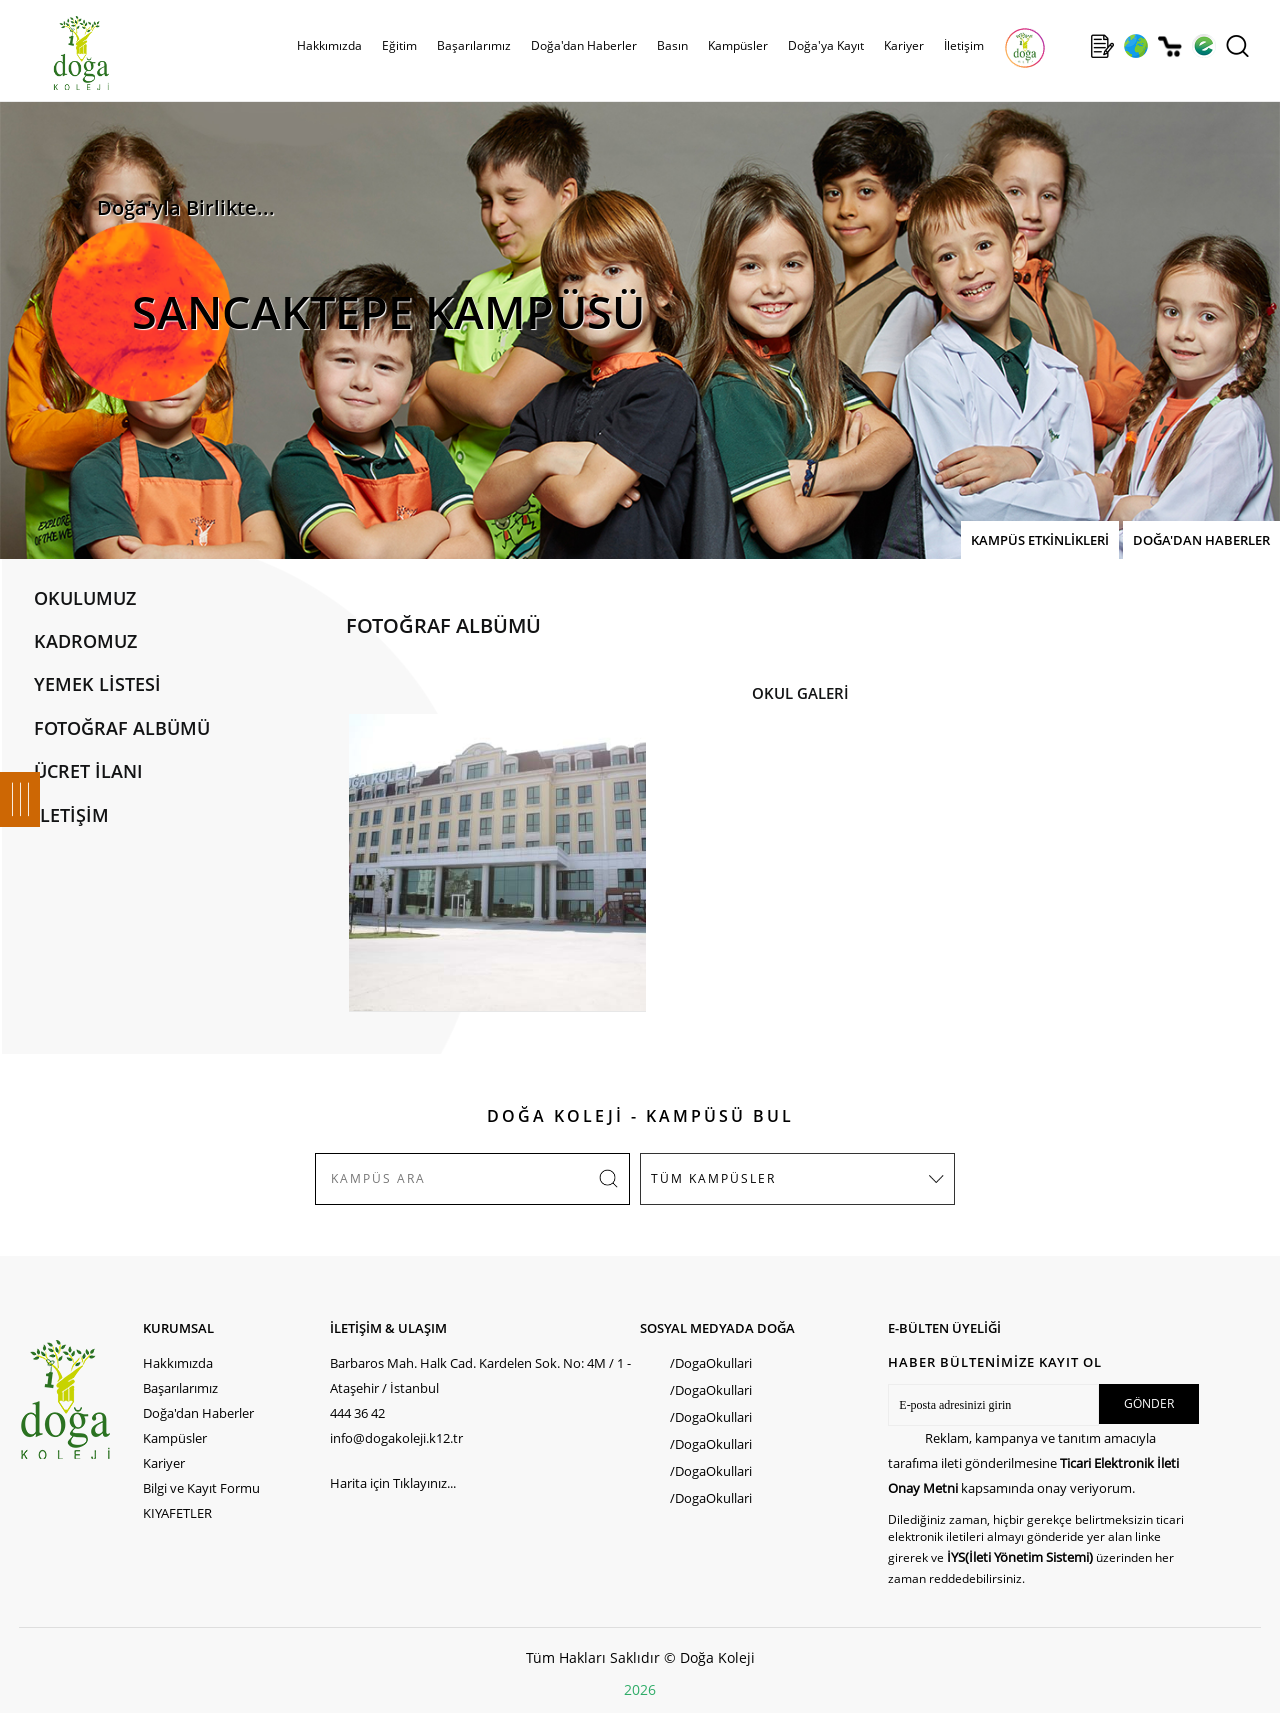 The image size is (1280, 1715). I want to click on Kariyer, so click(904, 45).